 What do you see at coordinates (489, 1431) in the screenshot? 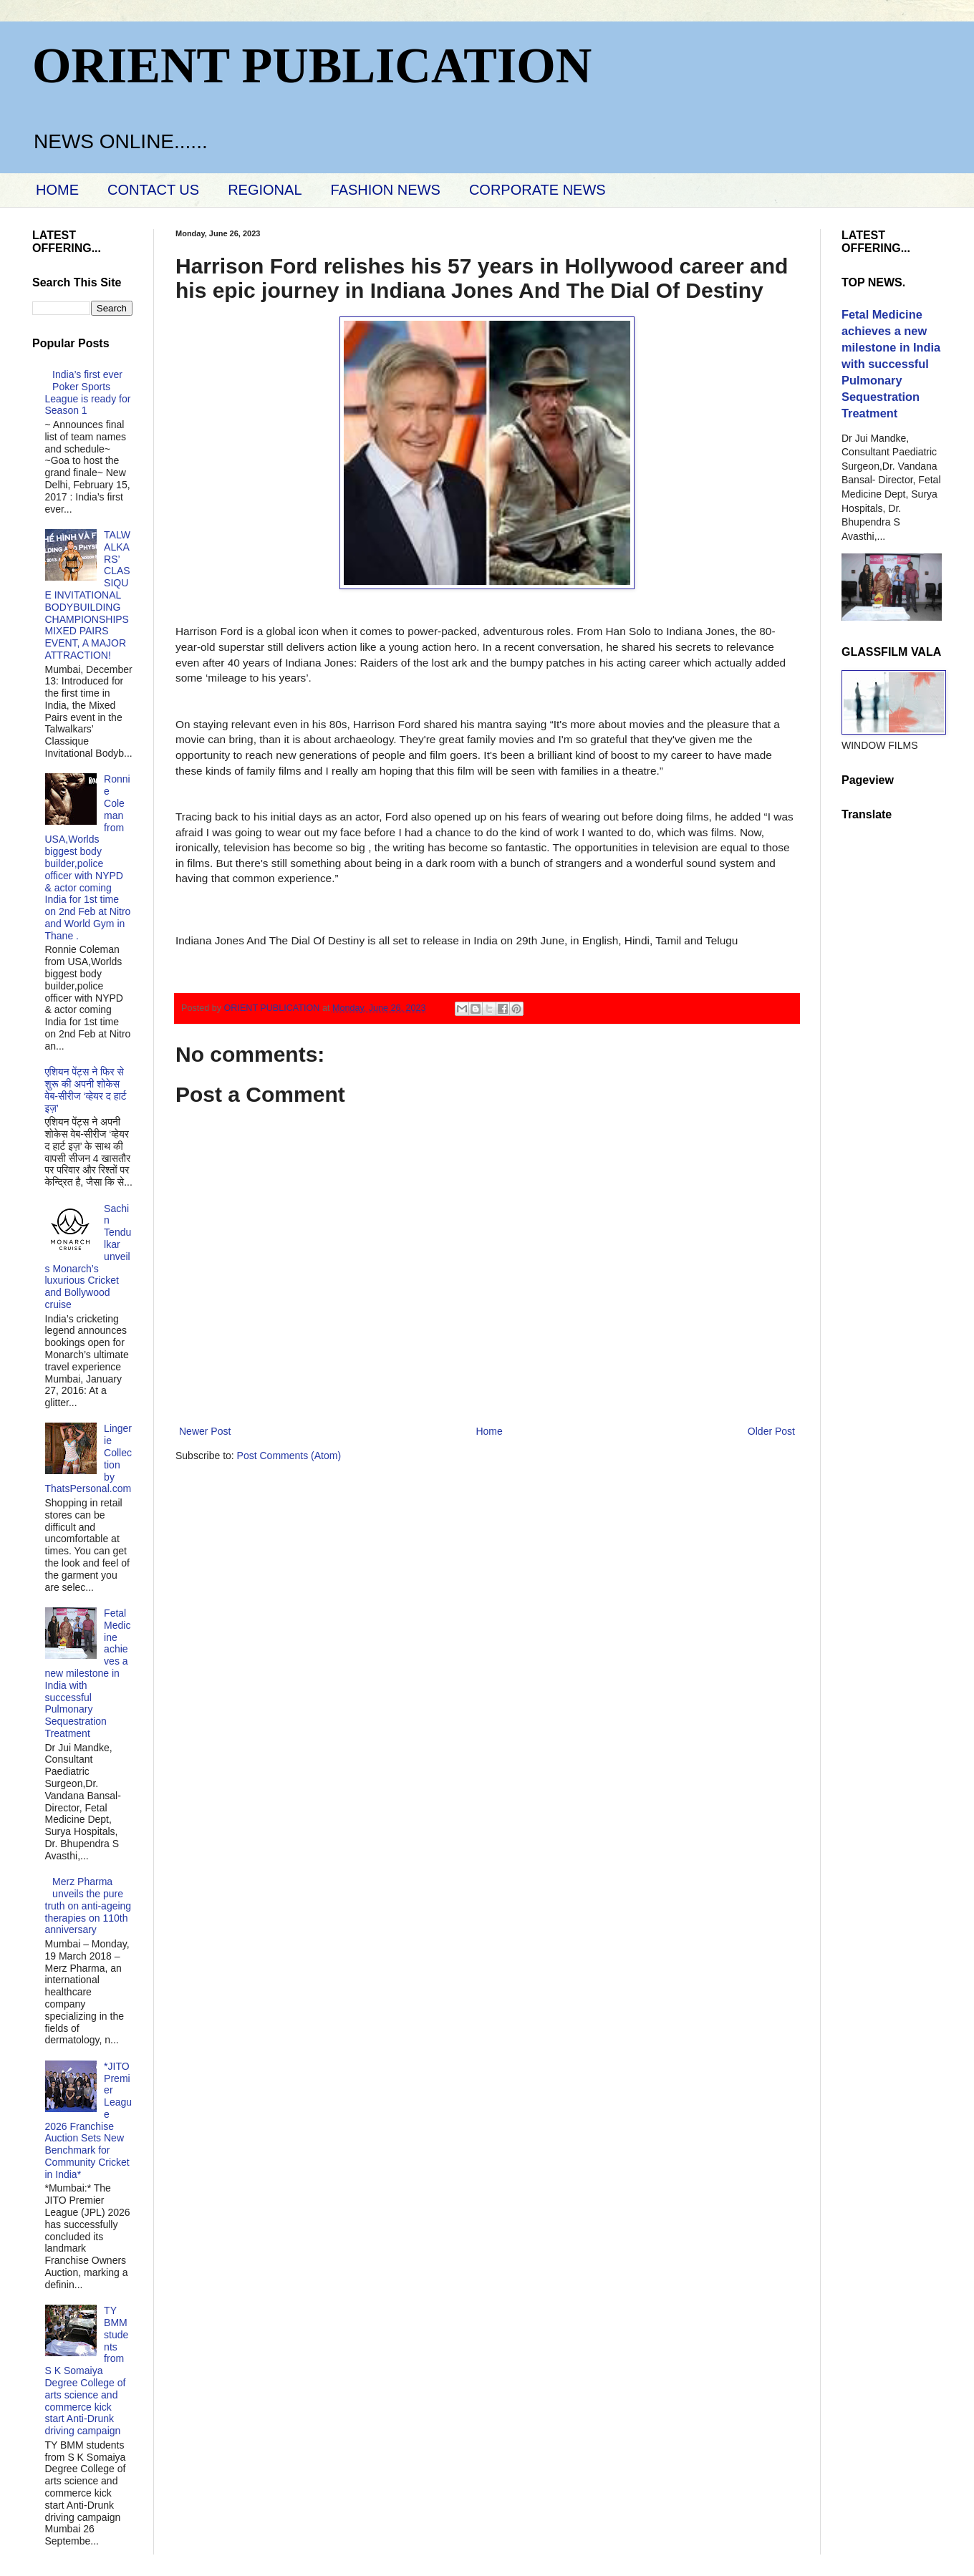
I see `Home` at bounding box center [489, 1431].